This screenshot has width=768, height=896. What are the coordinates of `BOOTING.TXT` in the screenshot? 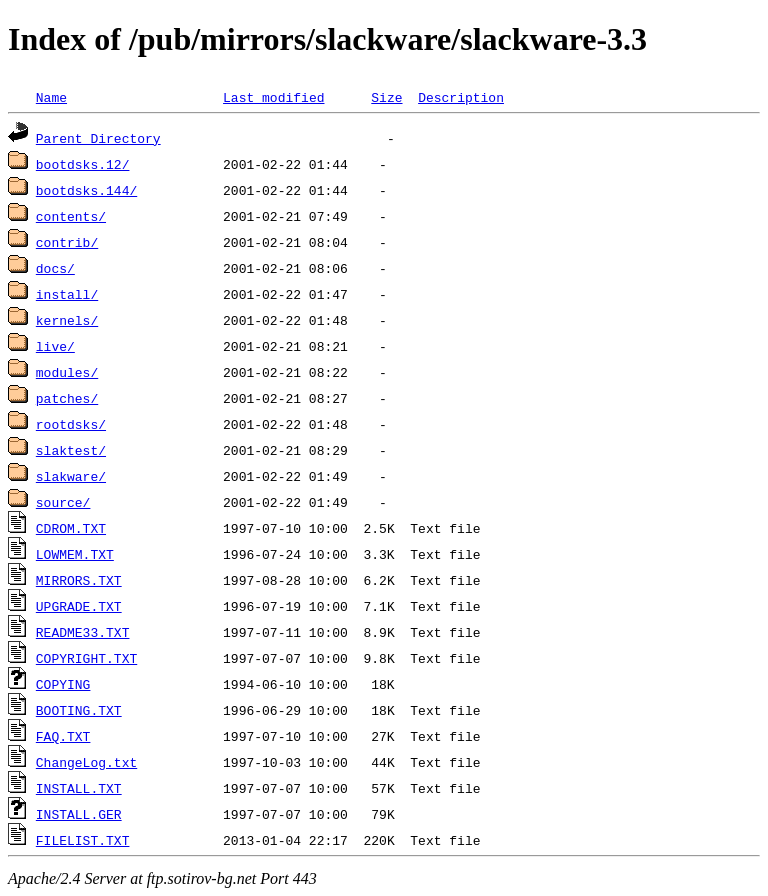 It's located at (79, 710).